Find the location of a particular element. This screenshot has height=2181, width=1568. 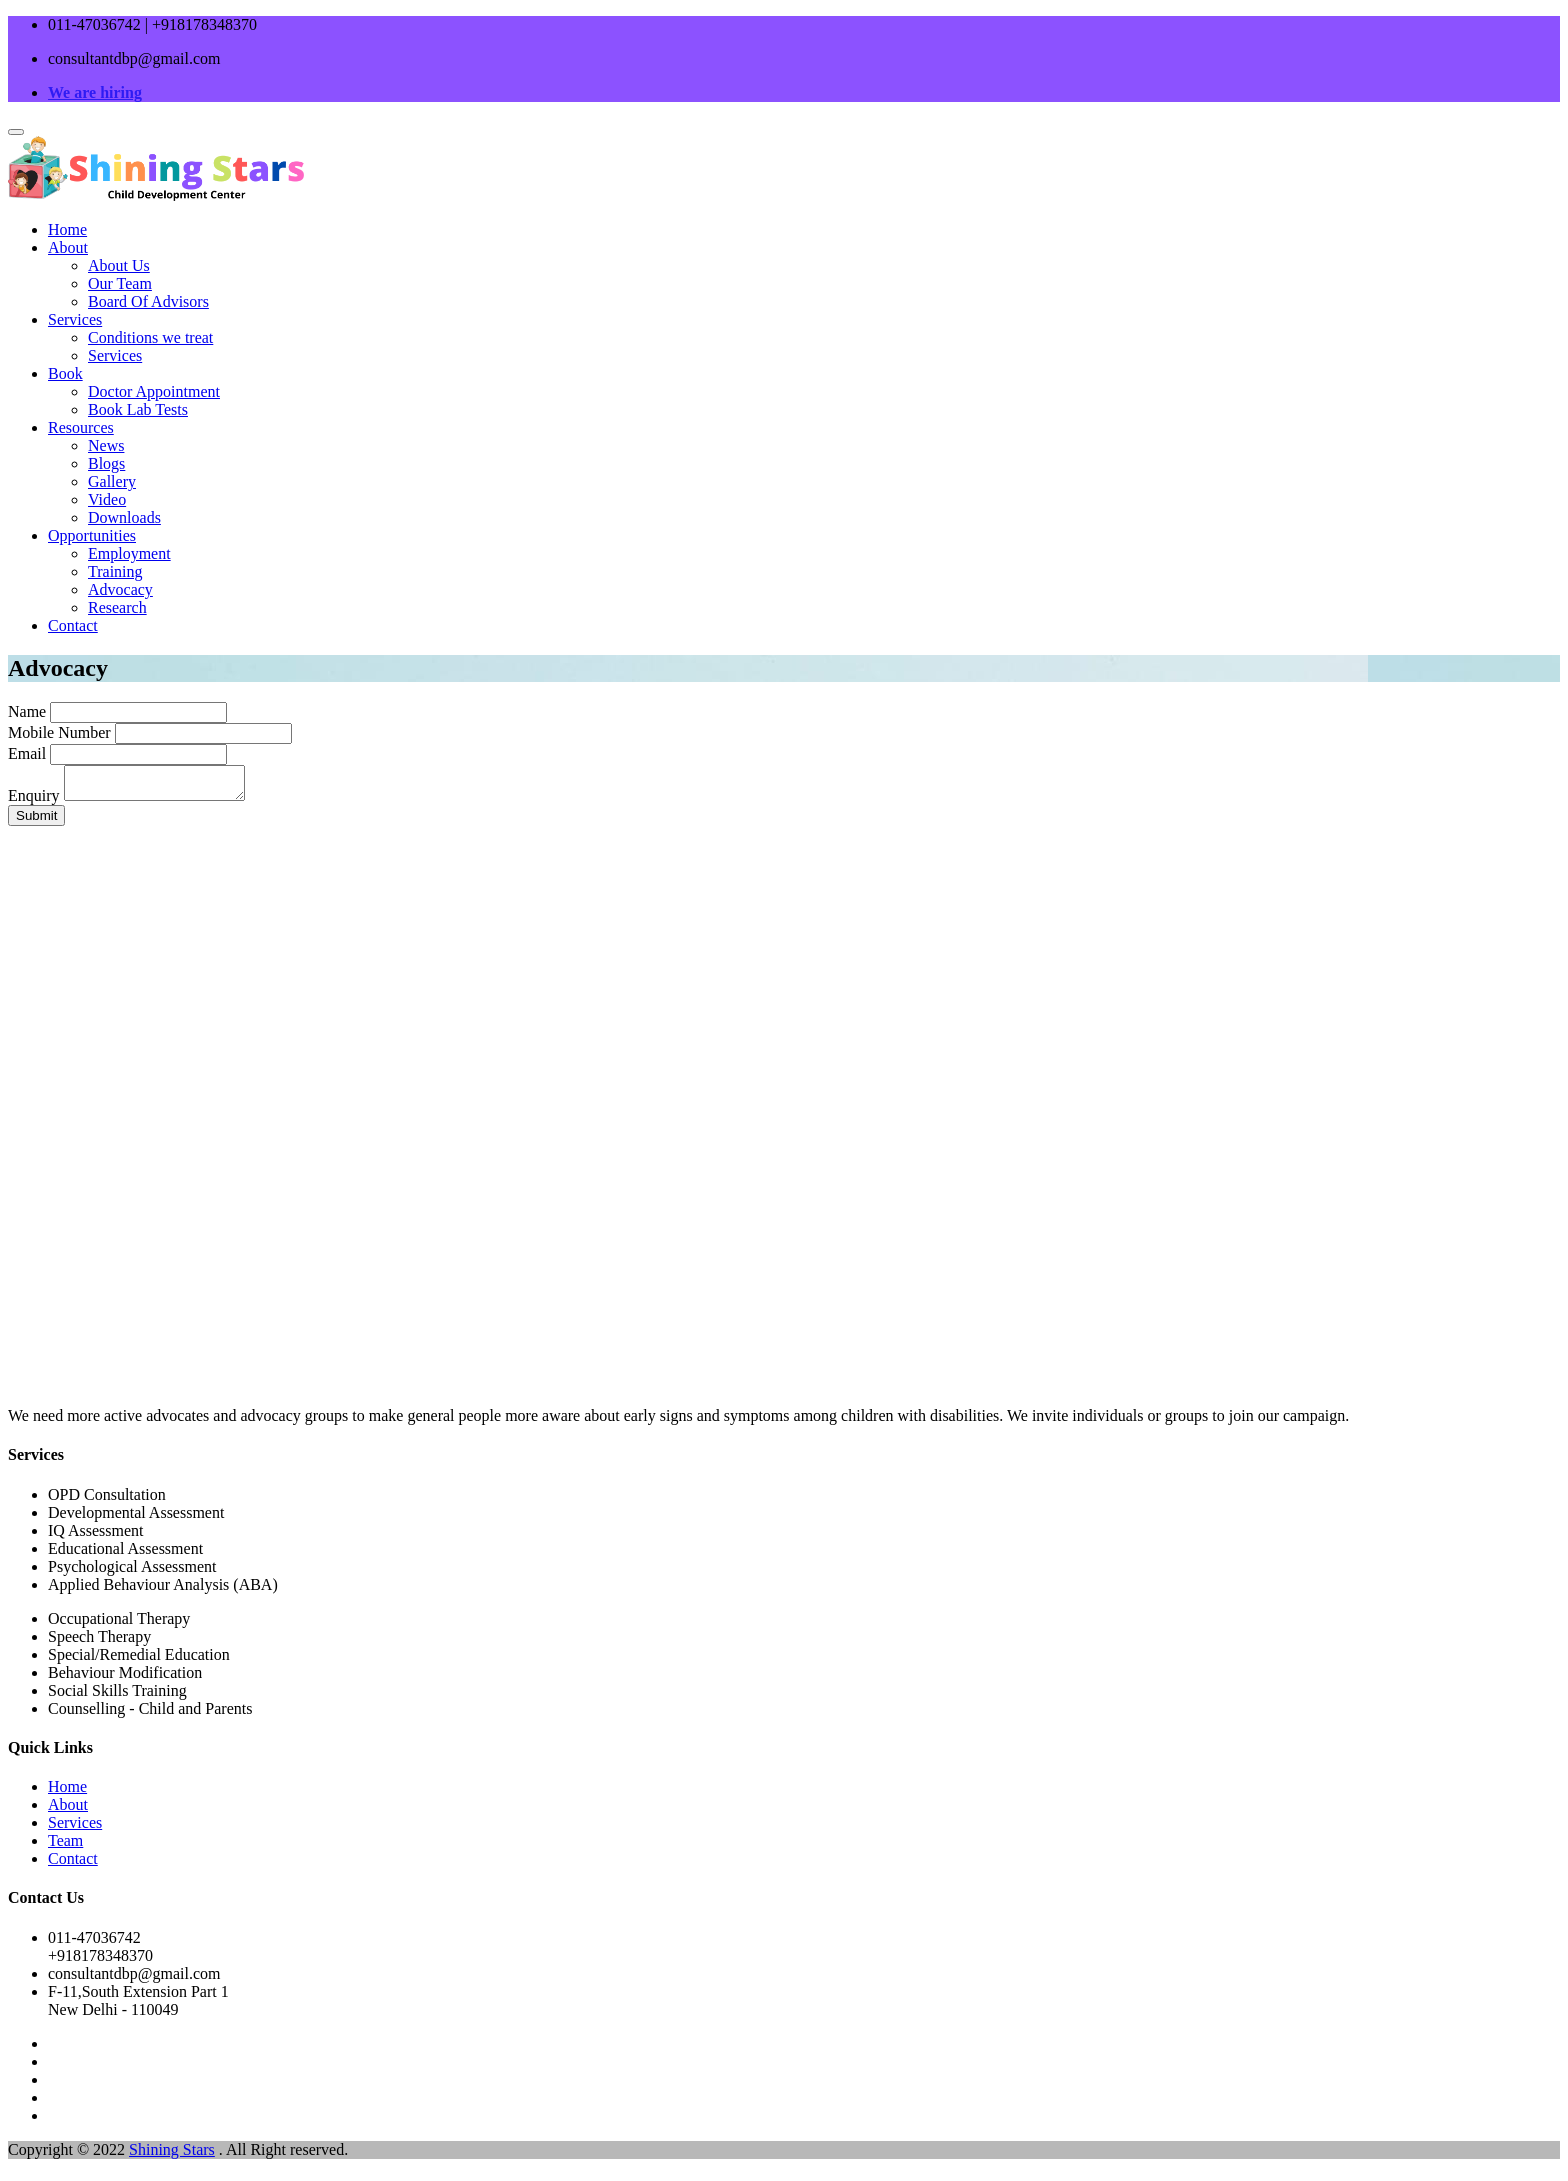

Conditions we treat is located at coordinates (150, 337).